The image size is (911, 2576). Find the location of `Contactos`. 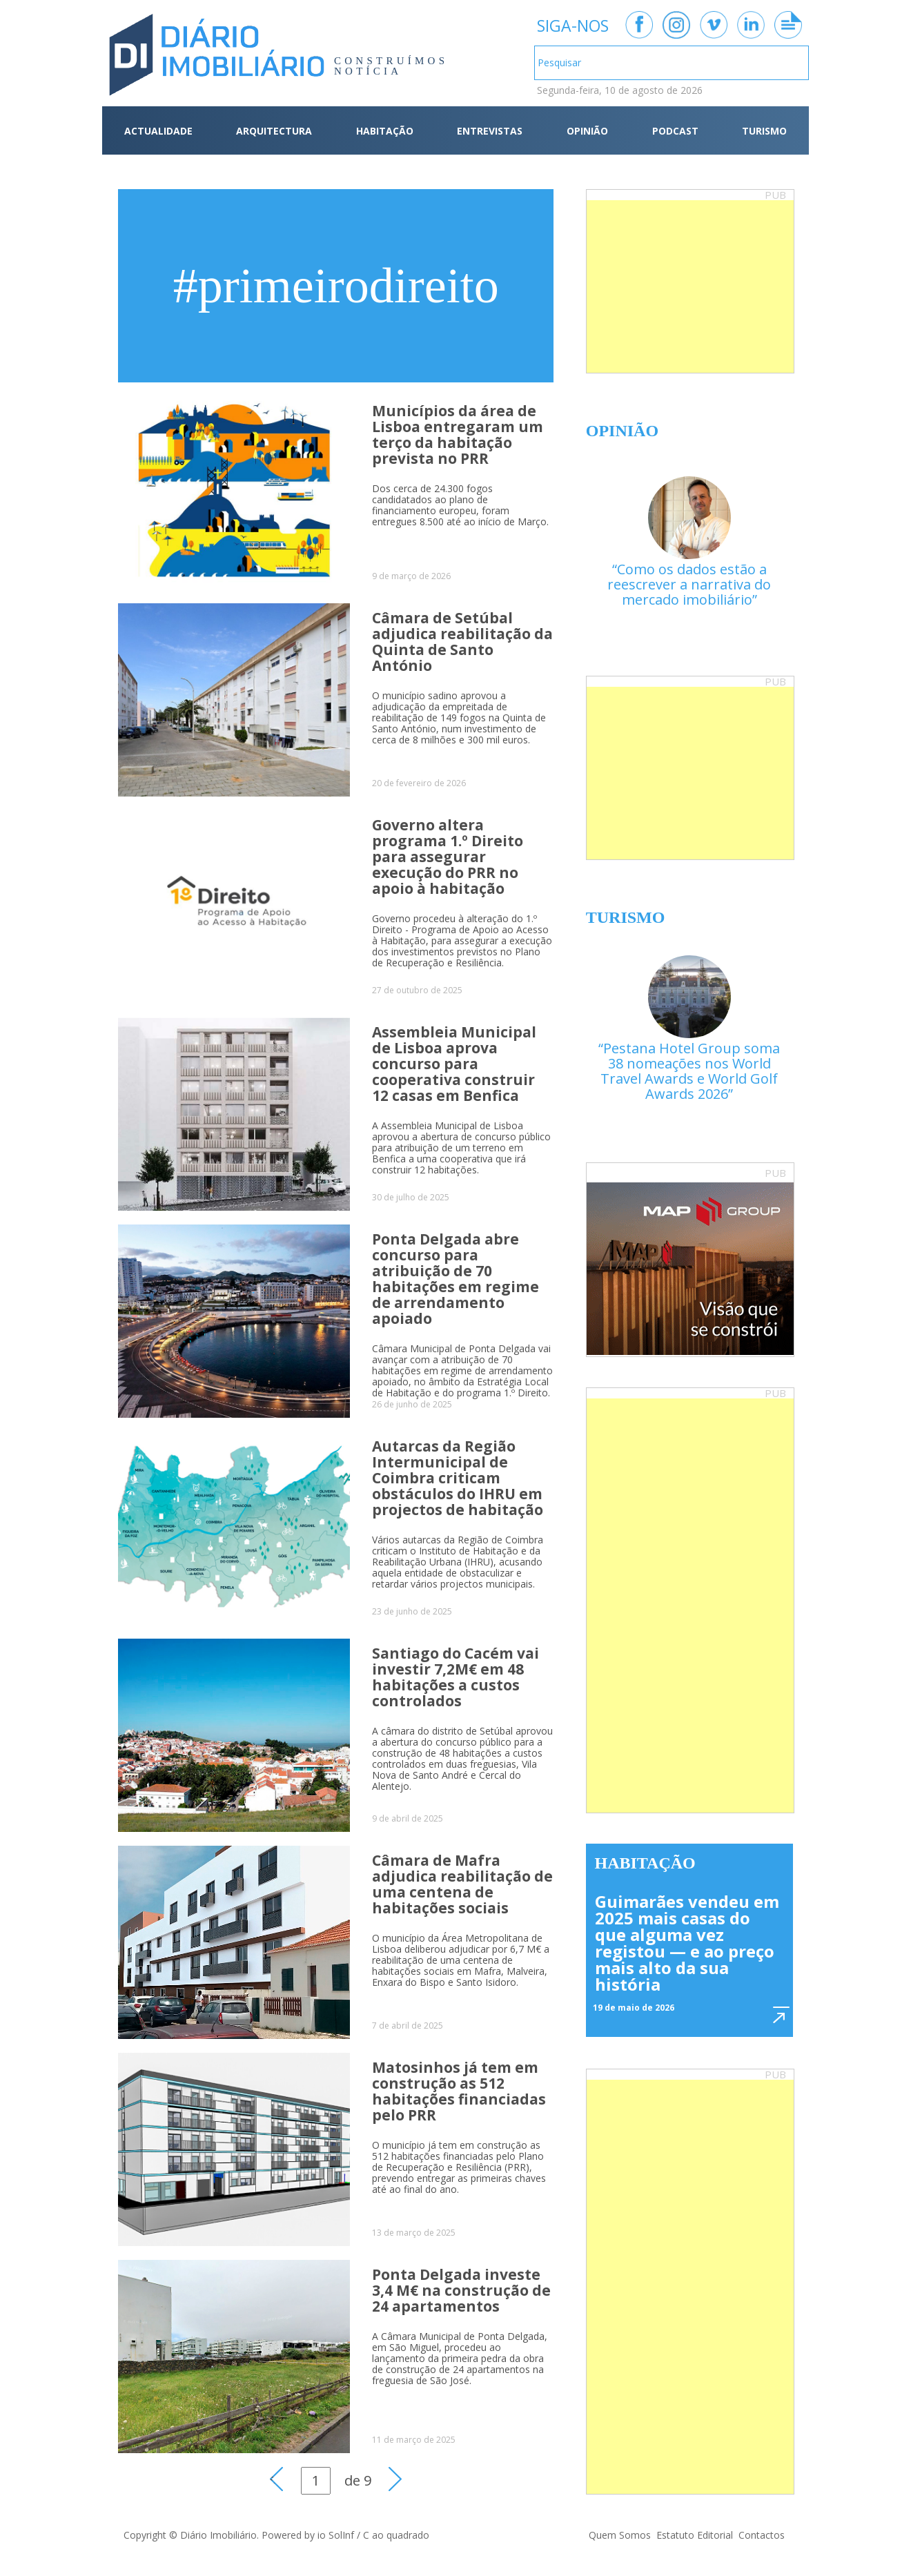

Contactos is located at coordinates (761, 2534).